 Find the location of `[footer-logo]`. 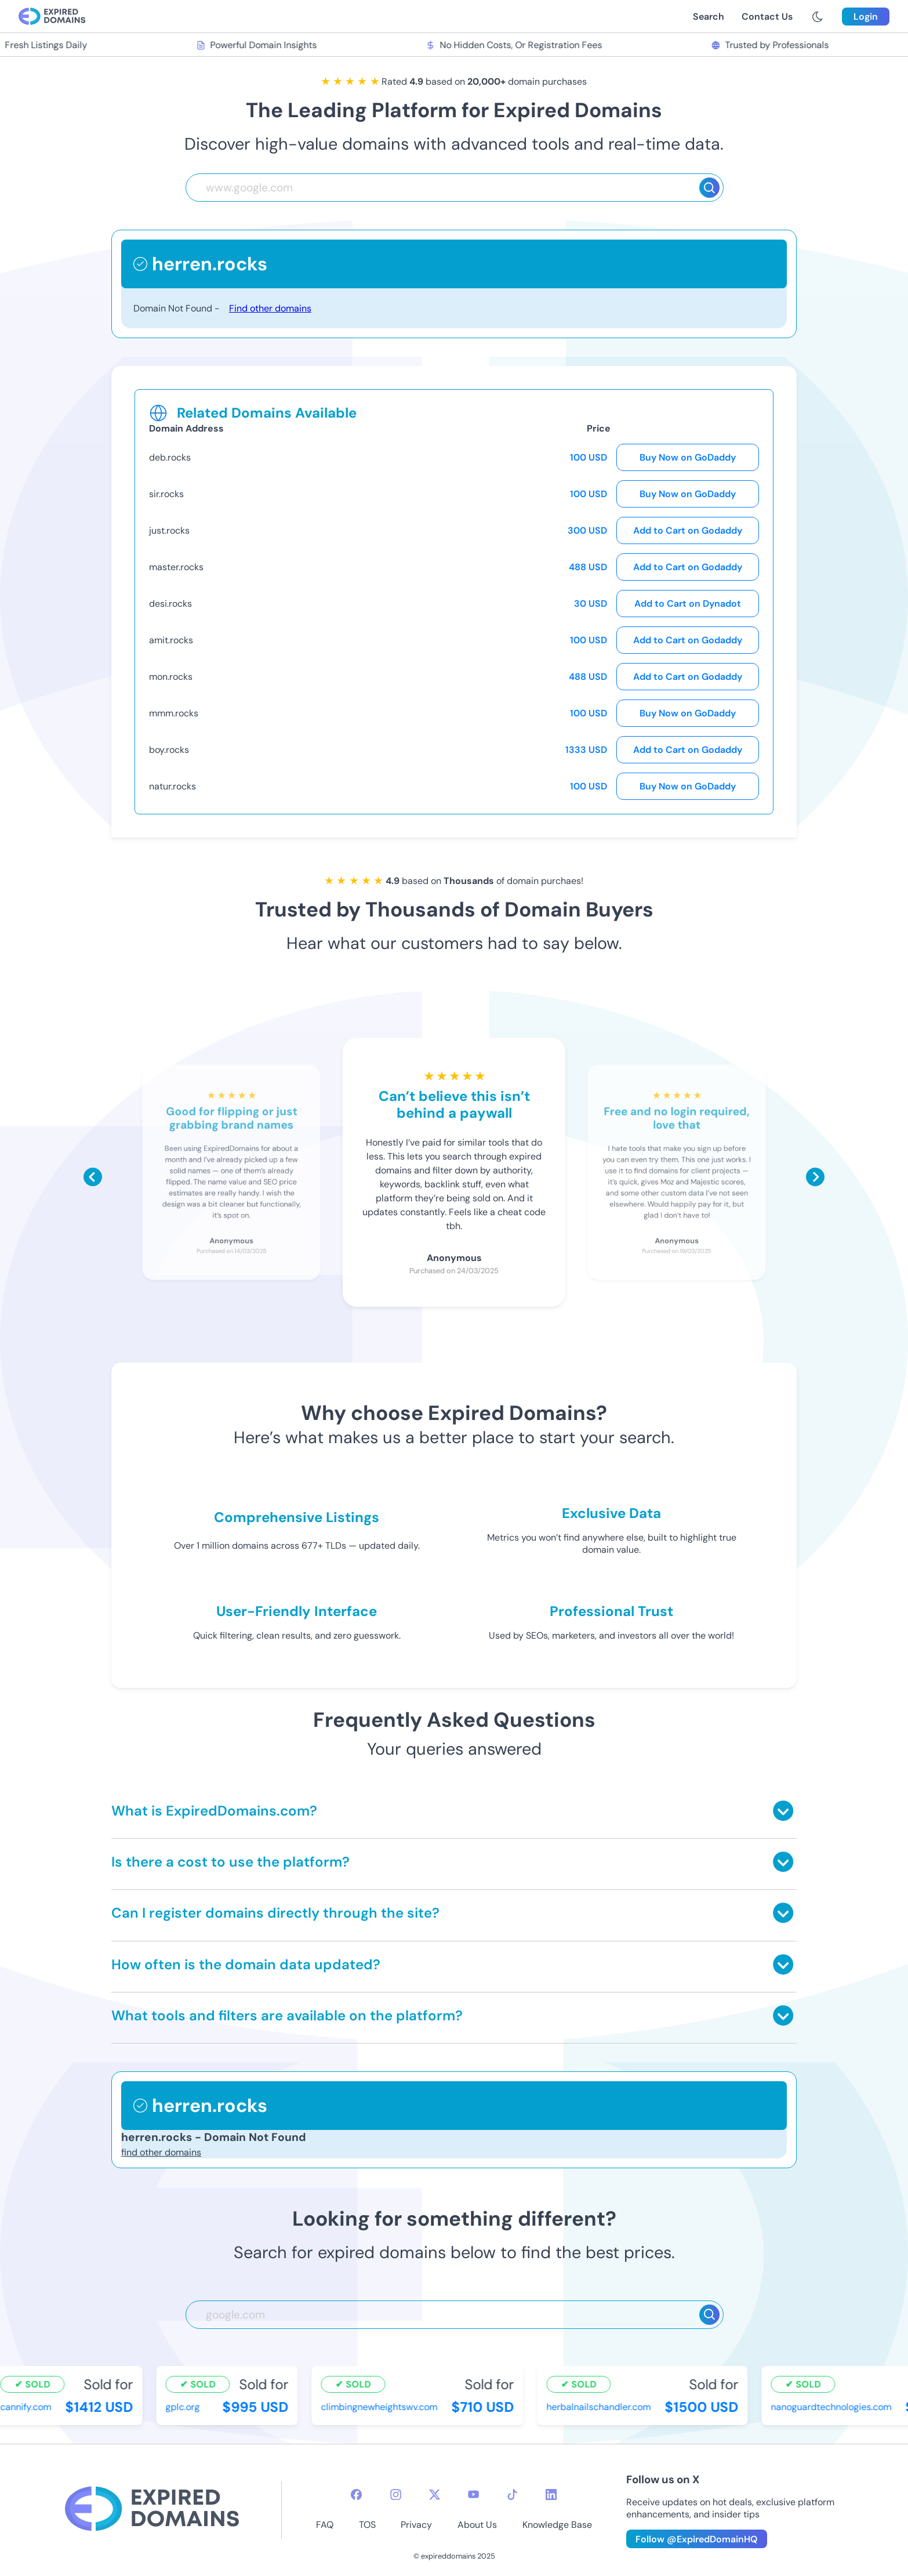

[footer-logo] is located at coordinates (152, 2510).